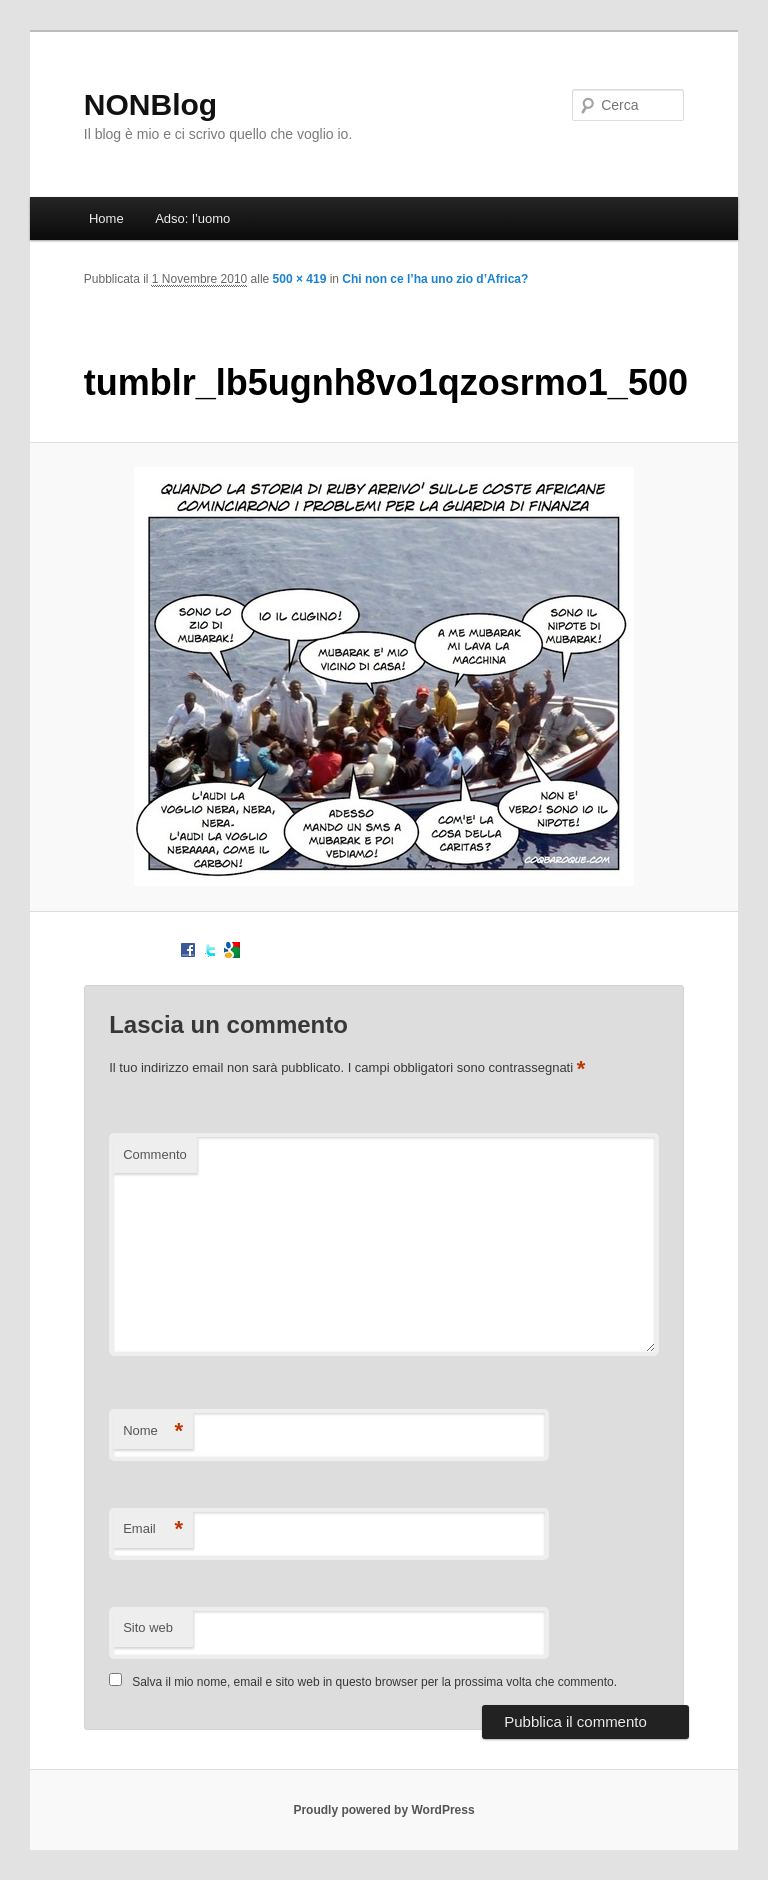 The width and height of the screenshot is (768, 1880). Describe the element at coordinates (106, 218) in the screenshot. I see `Home` at that location.